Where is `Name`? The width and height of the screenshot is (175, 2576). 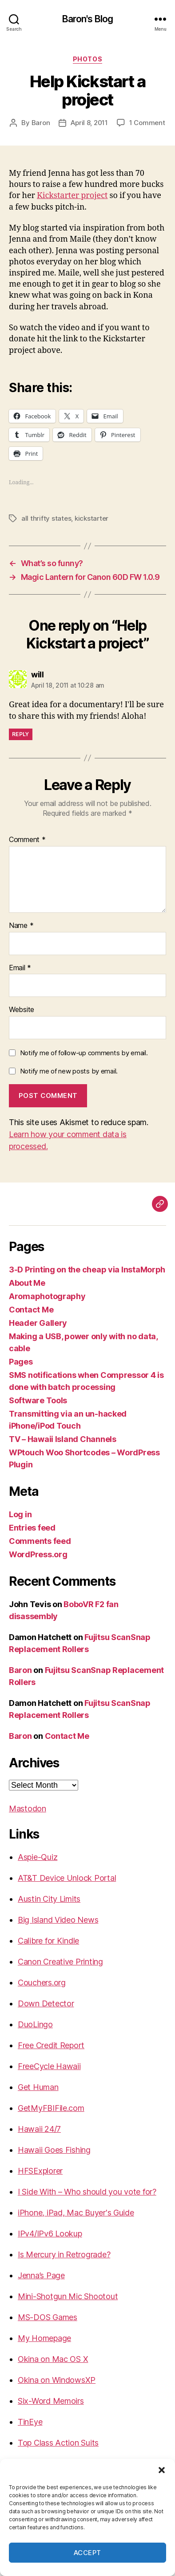
Name is located at coordinates (21, 926).